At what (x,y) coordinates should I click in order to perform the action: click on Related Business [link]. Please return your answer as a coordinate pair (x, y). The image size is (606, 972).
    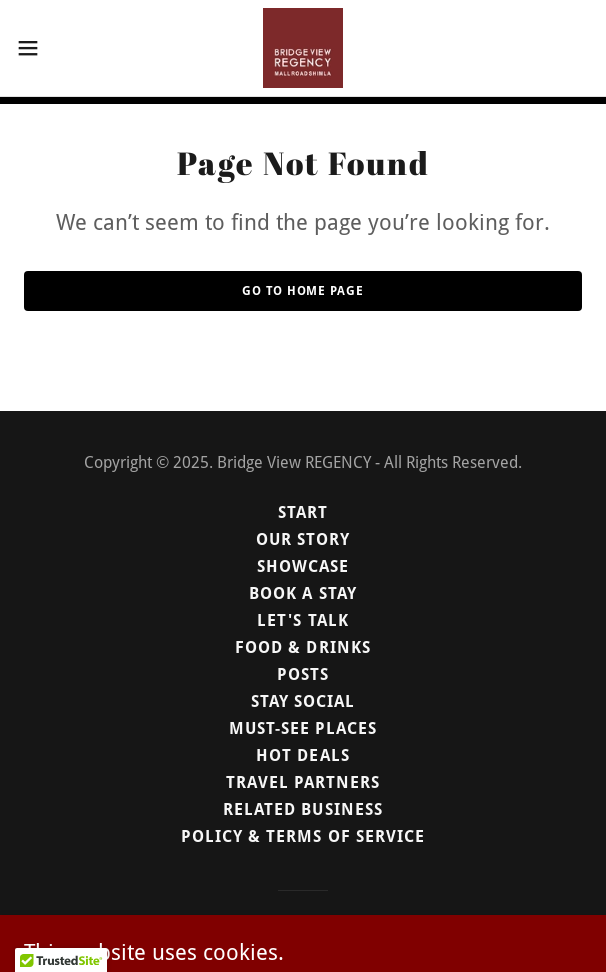
    Looking at the image, I should click on (302, 809).